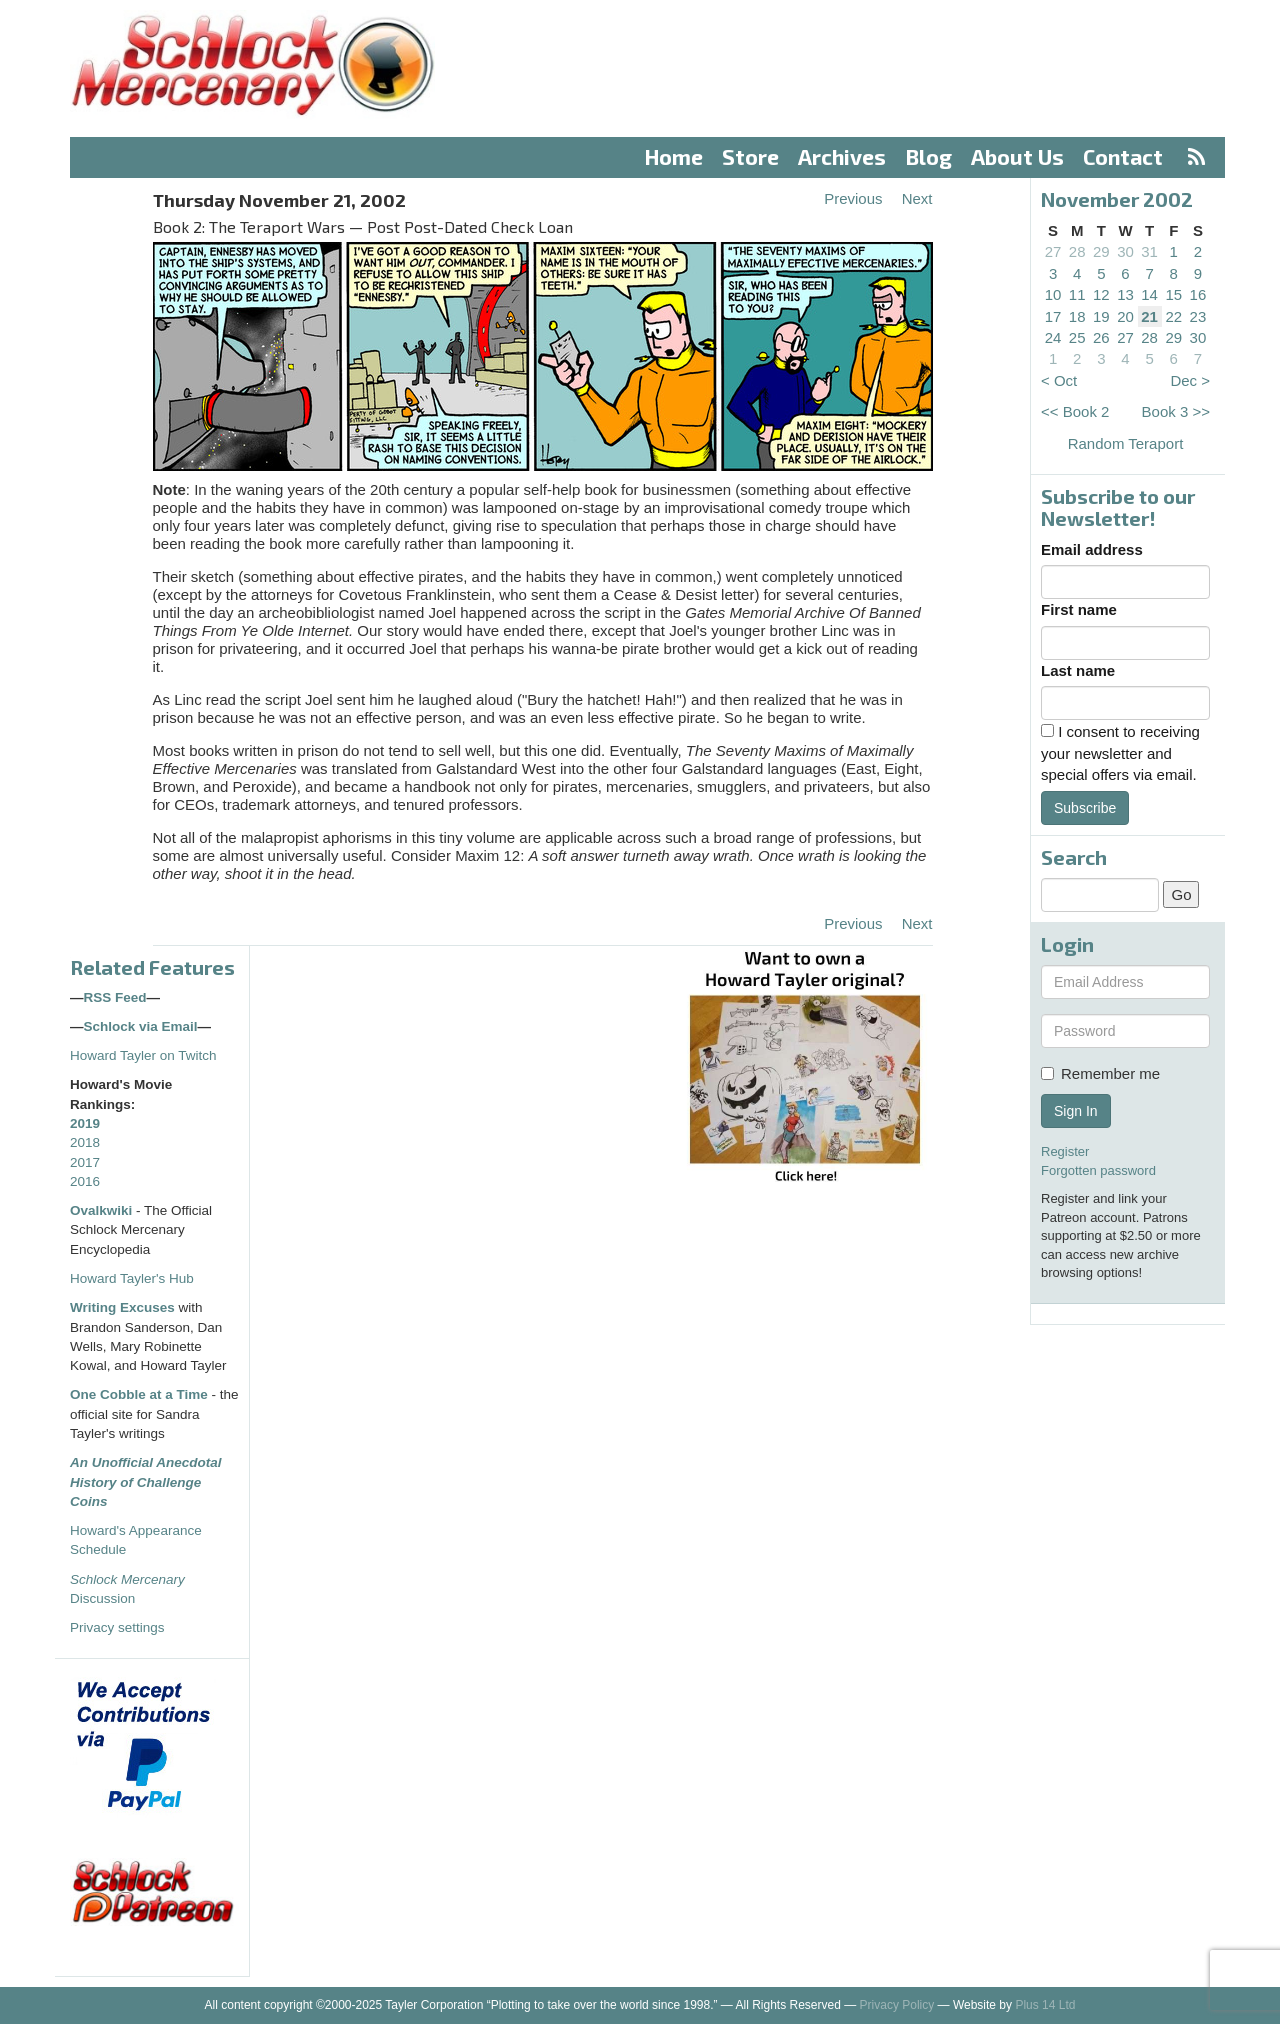 The width and height of the screenshot is (1280, 2024). What do you see at coordinates (1076, 1111) in the screenshot?
I see `Sign In` at bounding box center [1076, 1111].